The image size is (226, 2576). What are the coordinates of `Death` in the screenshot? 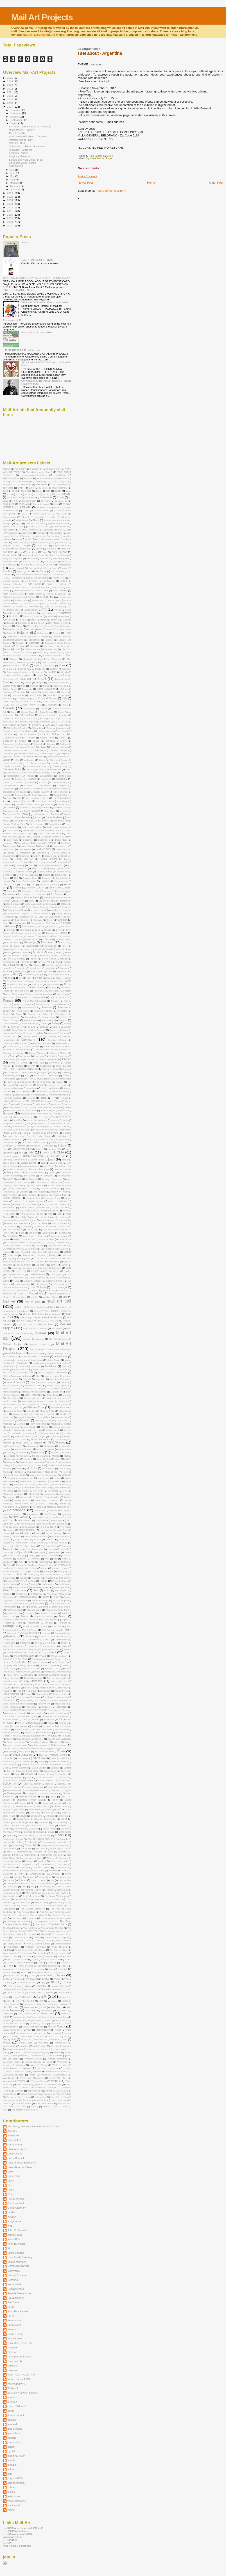 It's located at (68, 836).